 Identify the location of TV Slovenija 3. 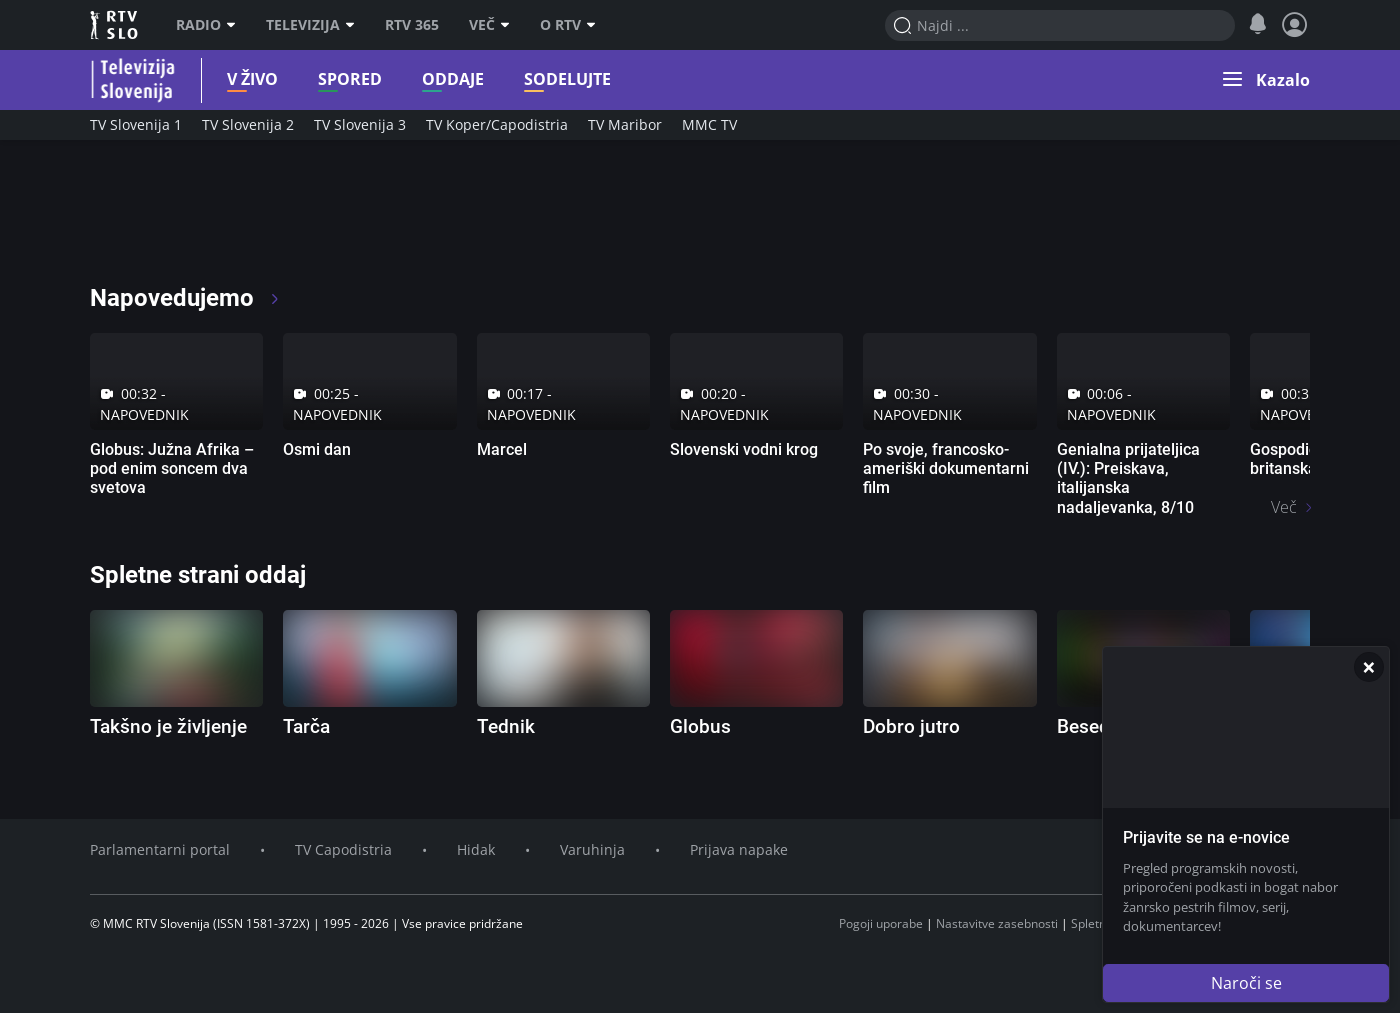
(360, 124).